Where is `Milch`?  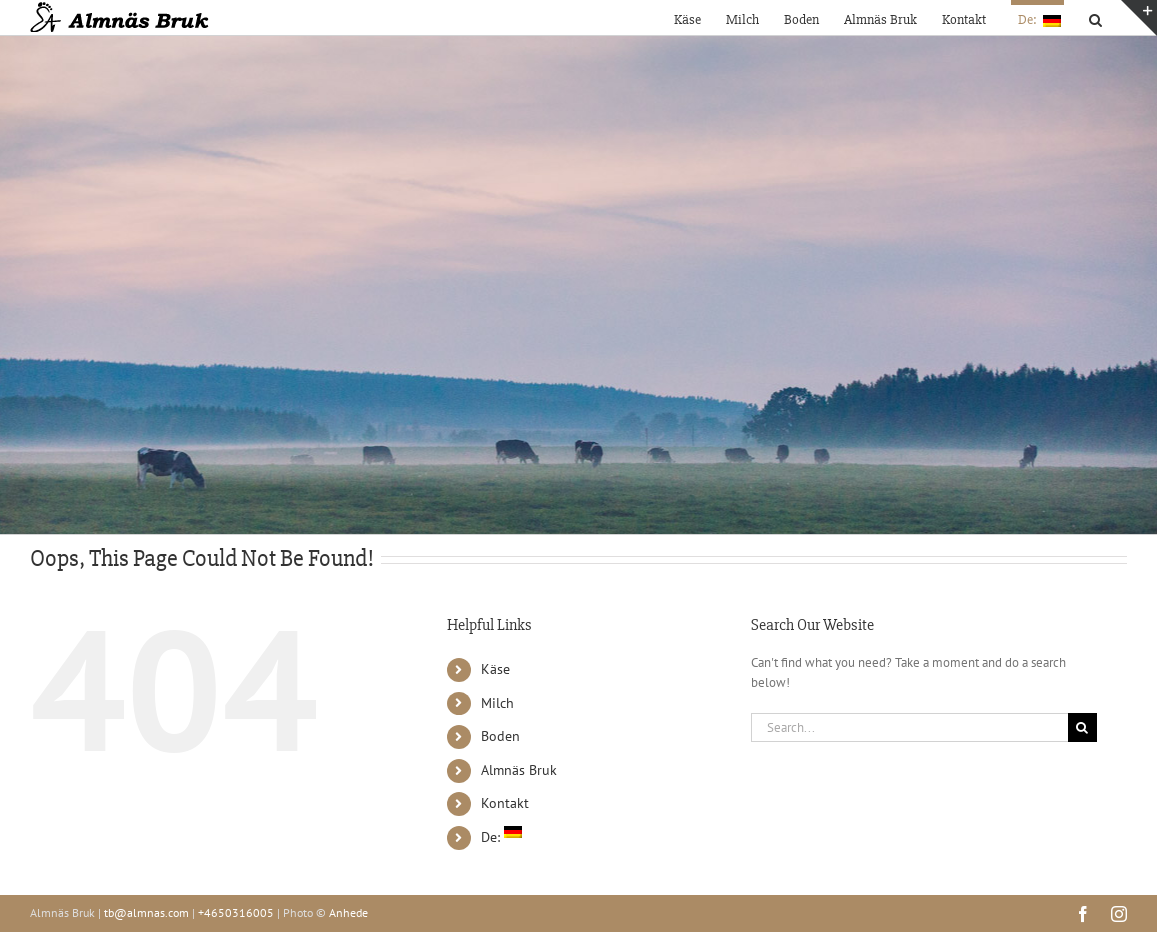 Milch is located at coordinates (497, 703).